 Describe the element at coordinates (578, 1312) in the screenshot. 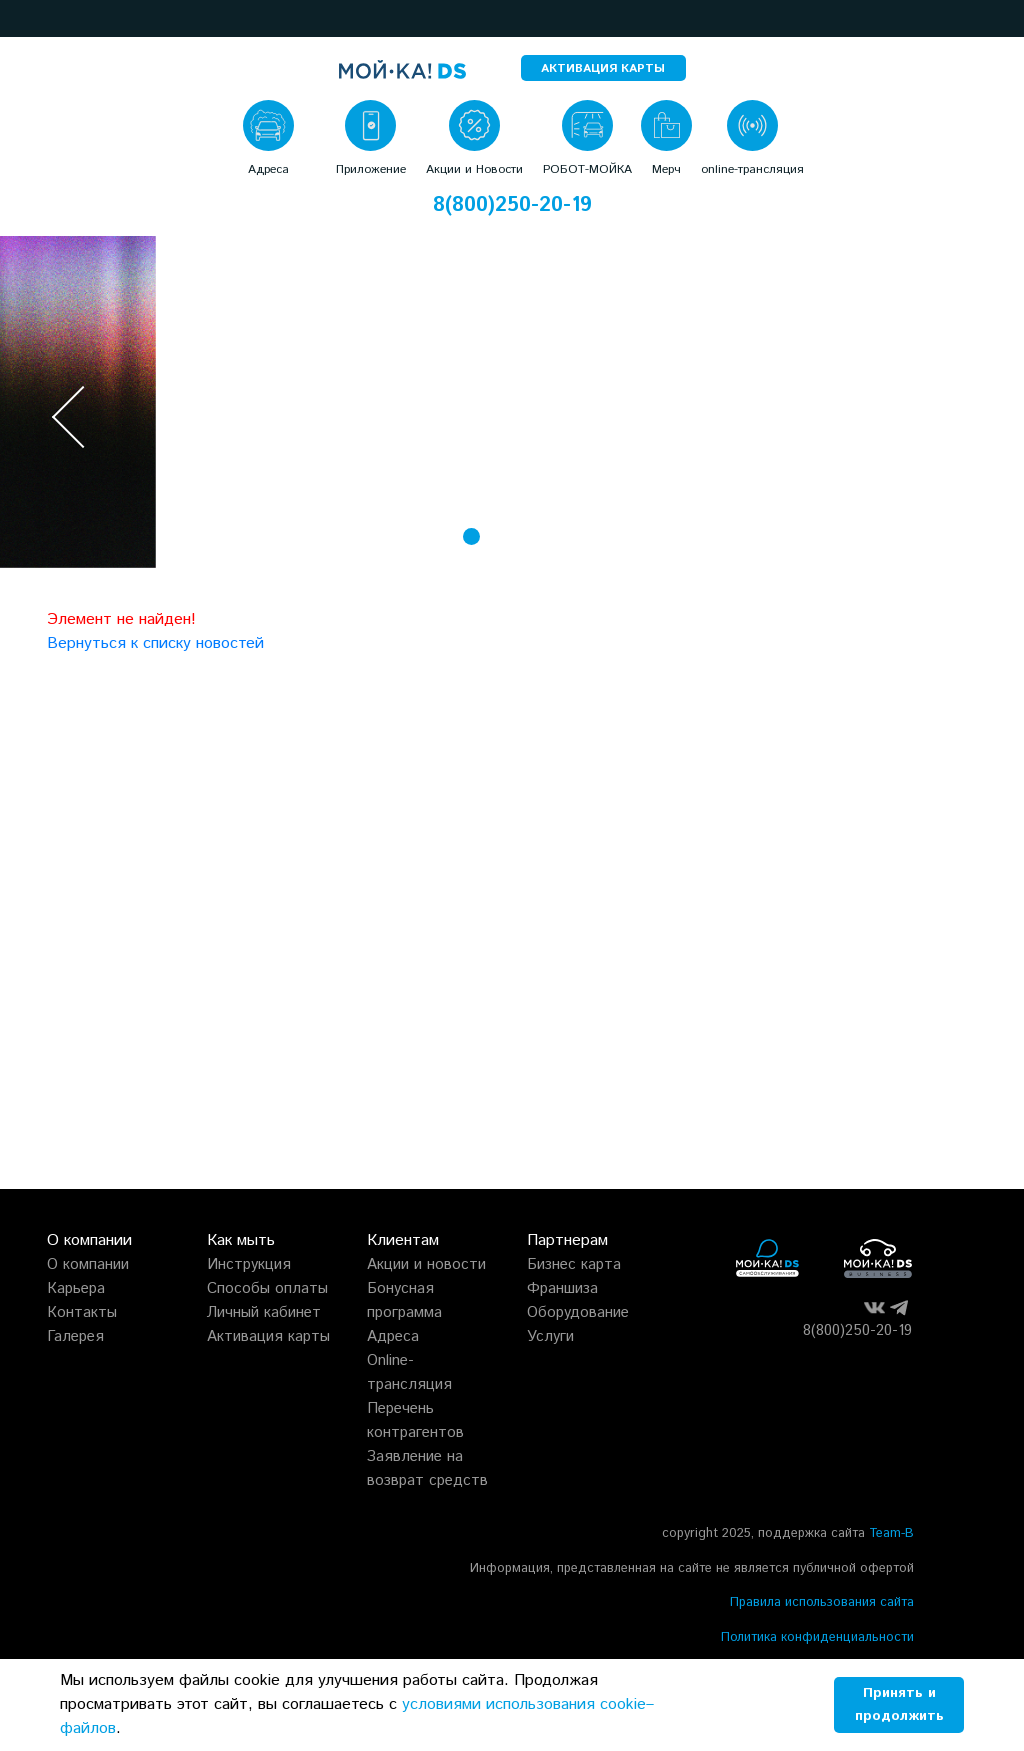

I see `Оборудование` at that location.